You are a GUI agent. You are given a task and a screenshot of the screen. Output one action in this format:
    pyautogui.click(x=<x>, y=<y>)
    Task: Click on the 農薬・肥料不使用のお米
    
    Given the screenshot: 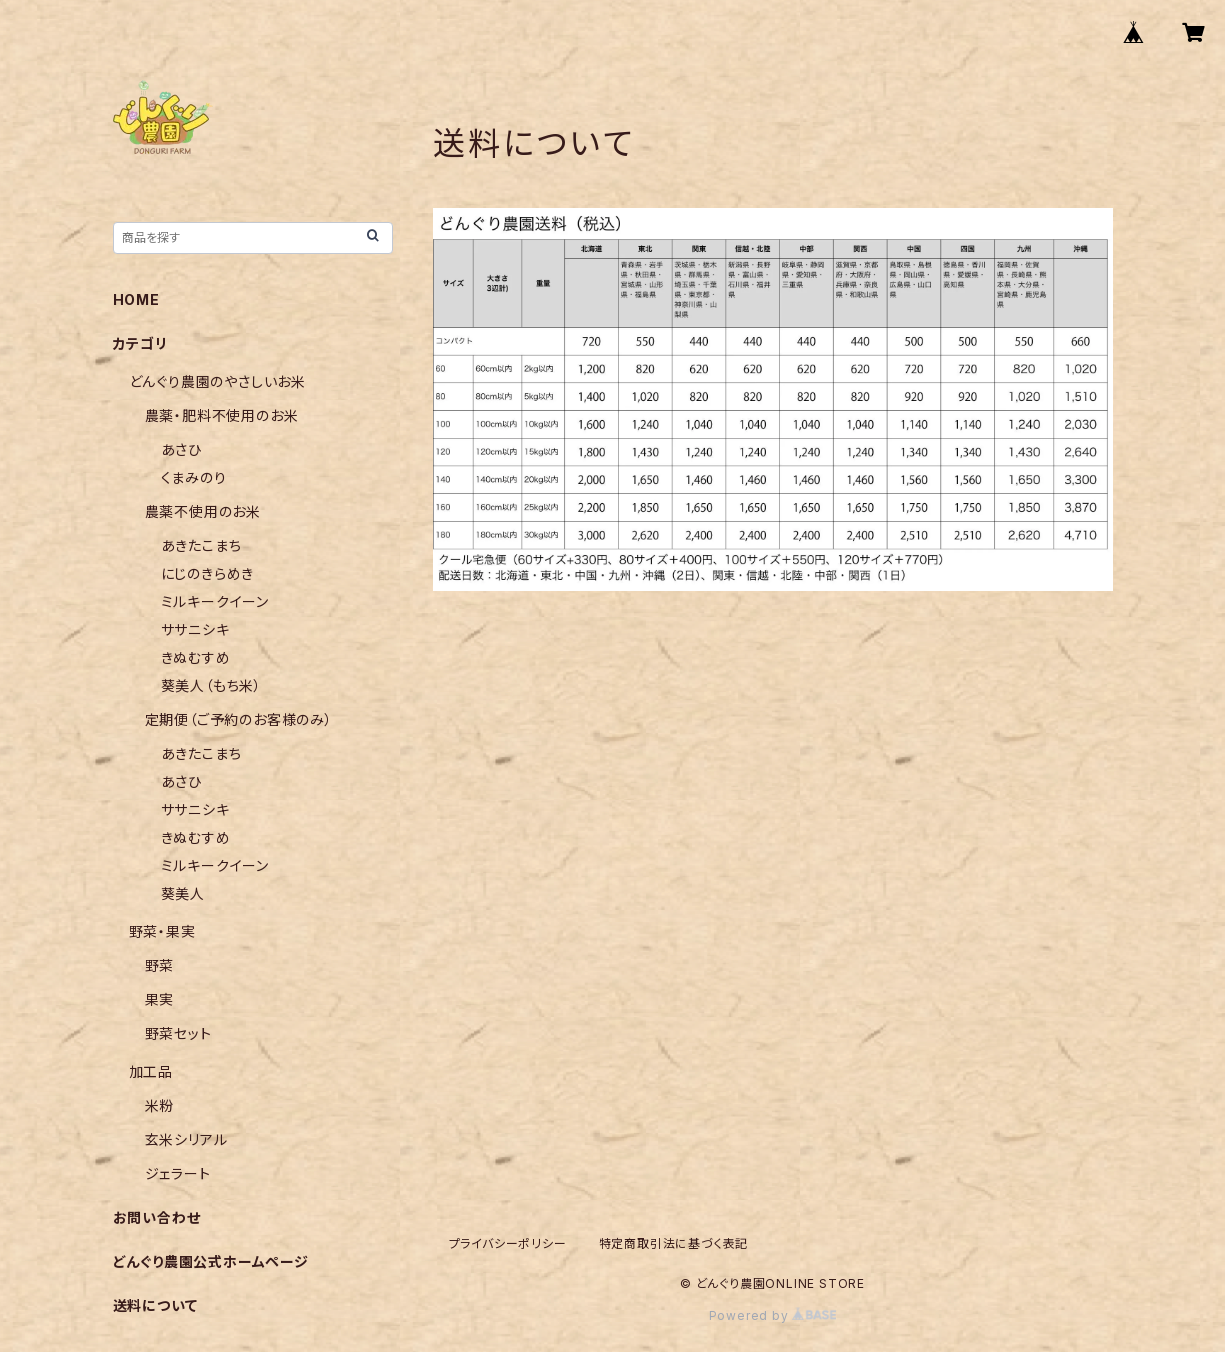 What is the action you would take?
    pyautogui.click(x=222, y=415)
    